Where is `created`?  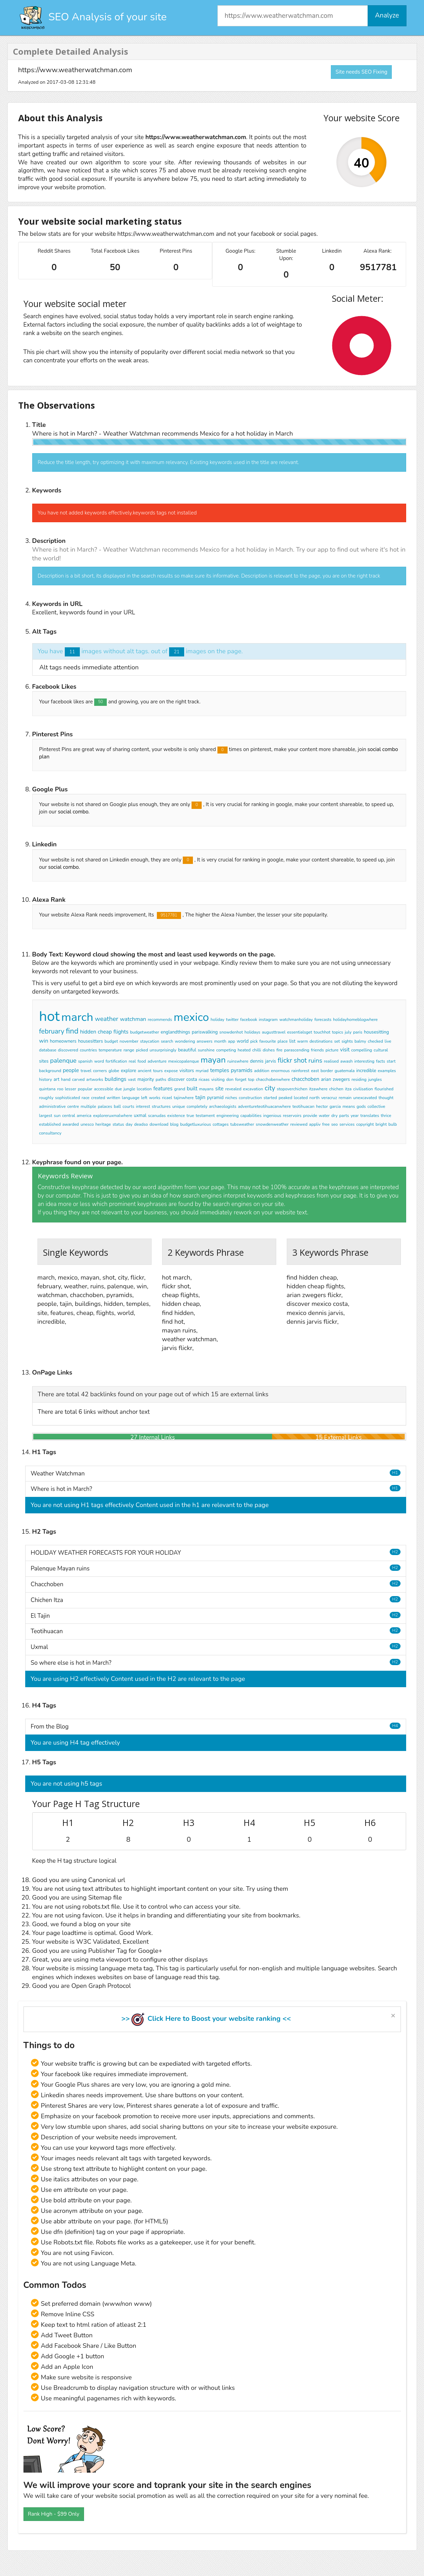 created is located at coordinates (98, 1097).